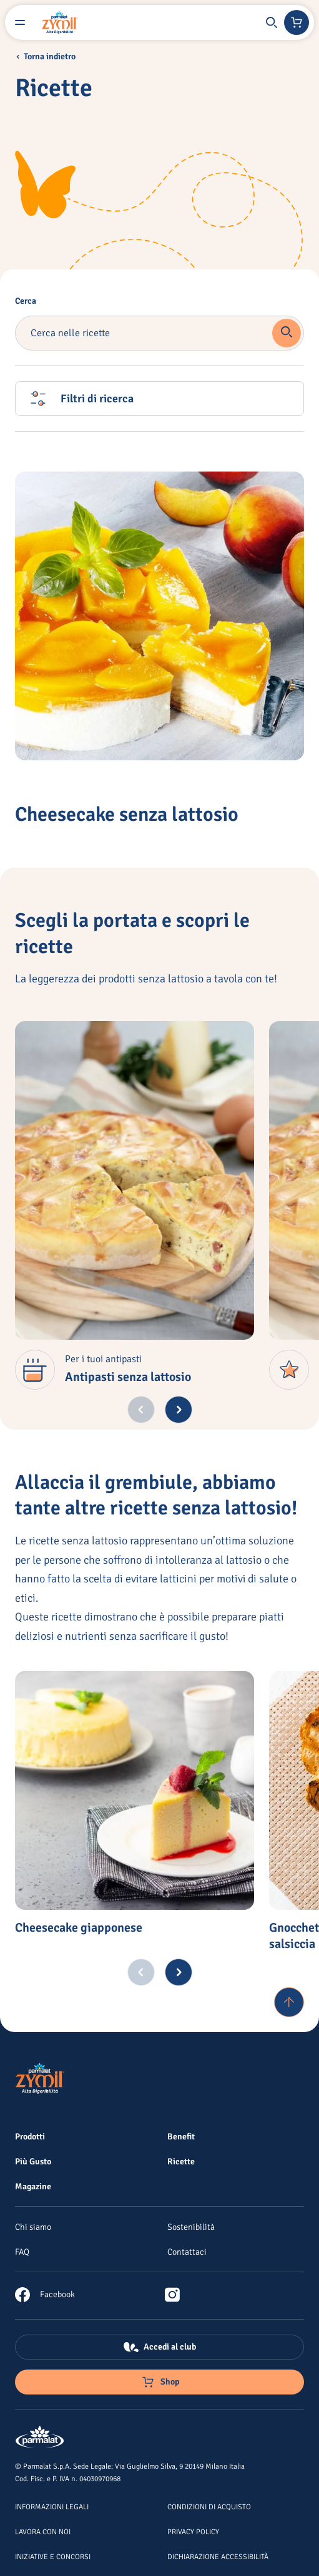 The image size is (319, 2576). What do you see at coordinates (141, 1409) in the screenshot?
I see `[Previous slide]` at bounding box center [141, 1409].